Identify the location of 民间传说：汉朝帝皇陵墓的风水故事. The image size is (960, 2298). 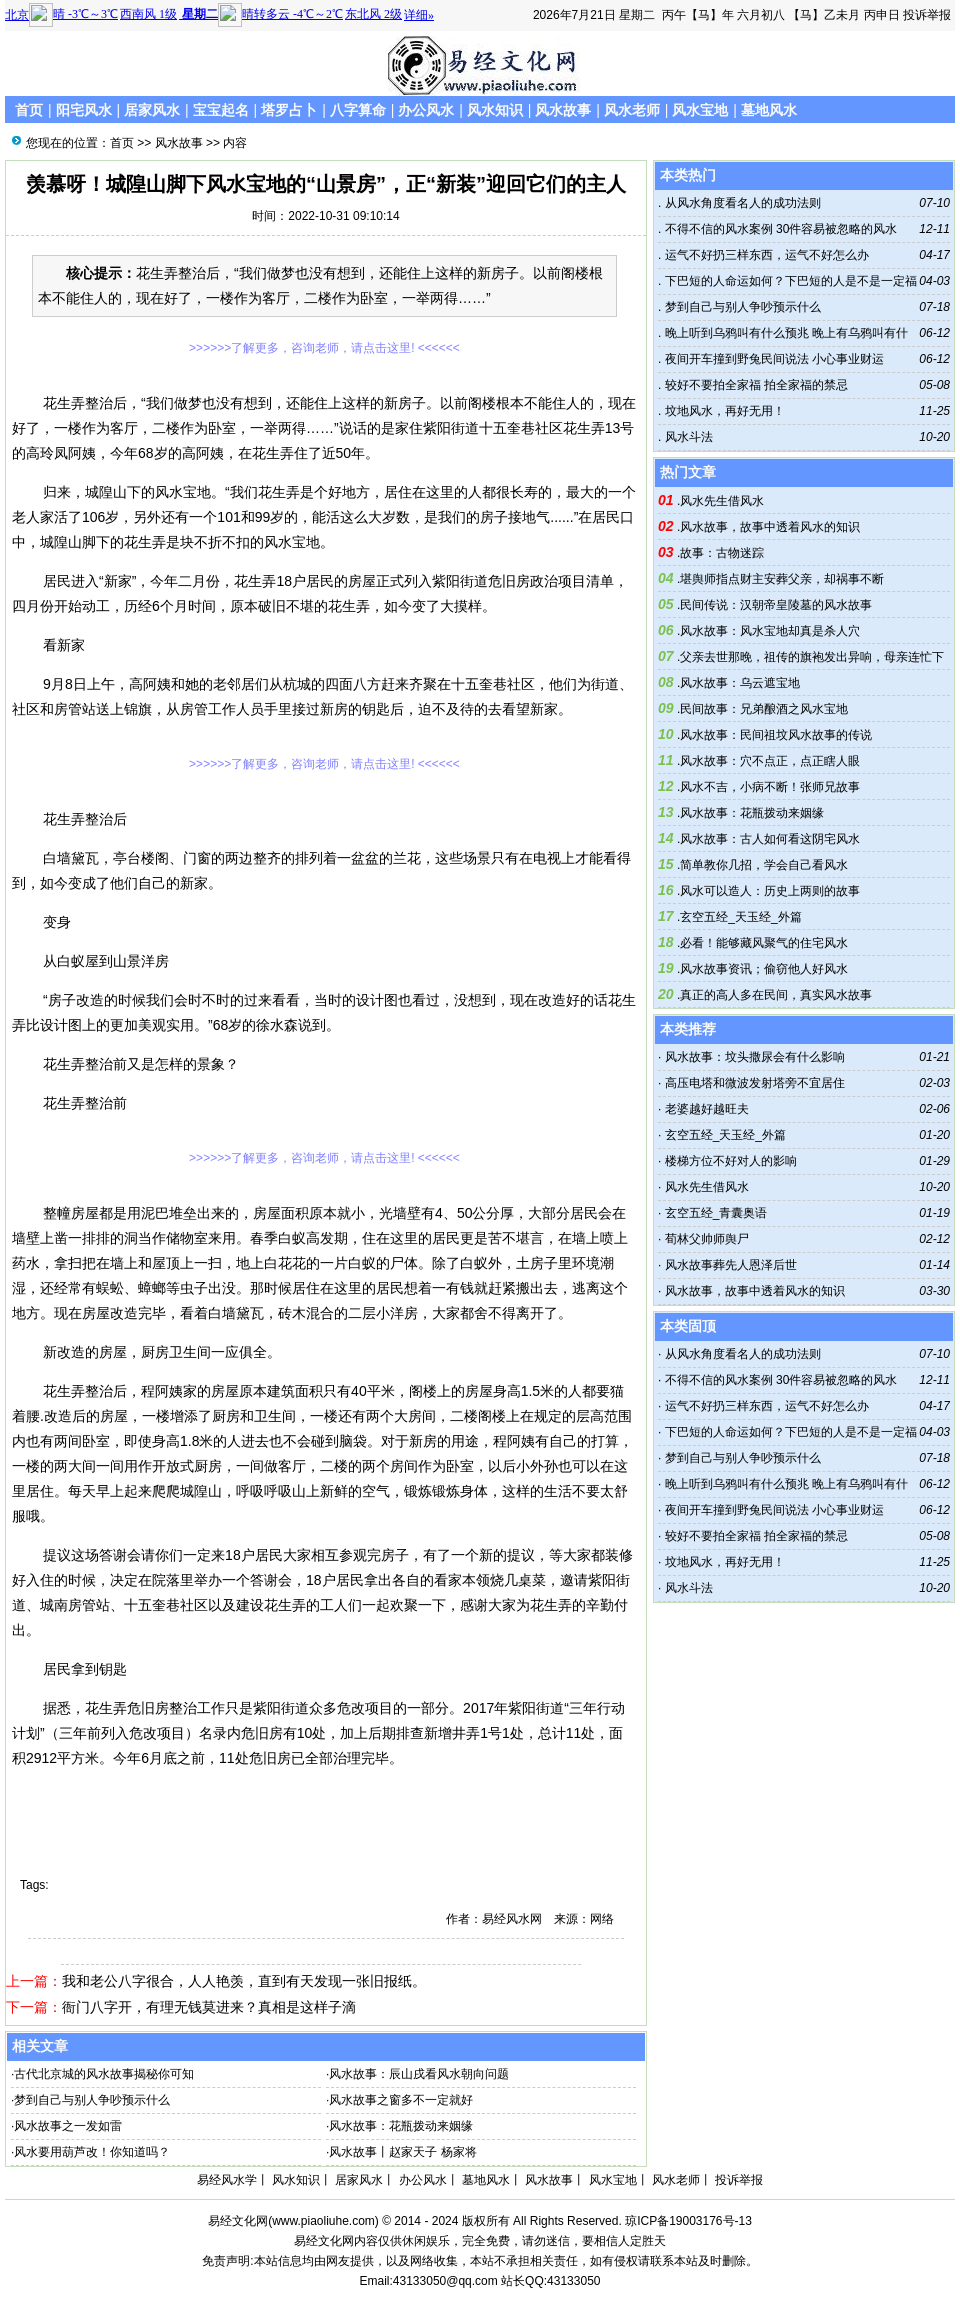
(776, 605).